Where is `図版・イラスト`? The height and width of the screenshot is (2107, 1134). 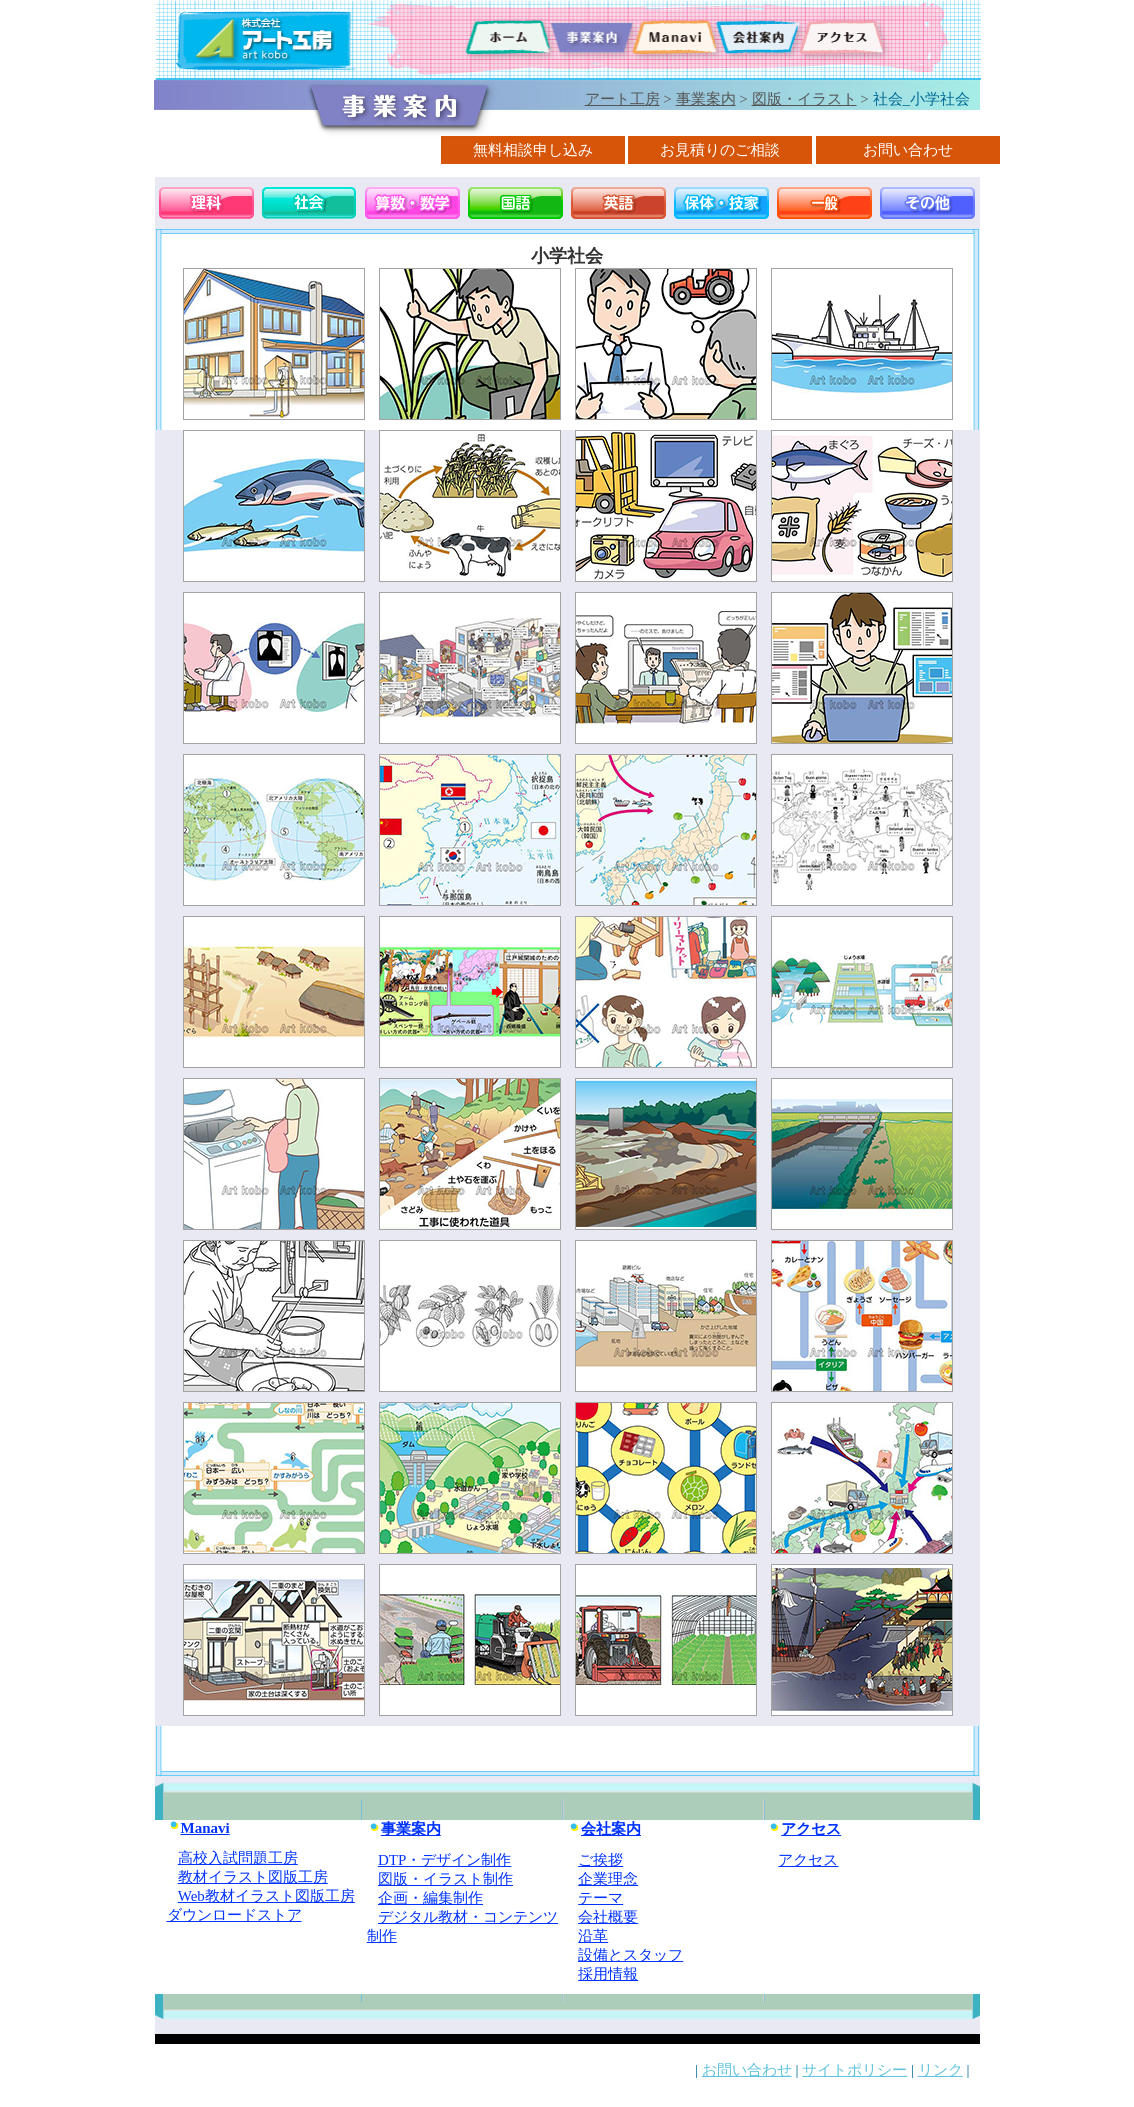
図版・イラスト is located at coordinates (804, 99).